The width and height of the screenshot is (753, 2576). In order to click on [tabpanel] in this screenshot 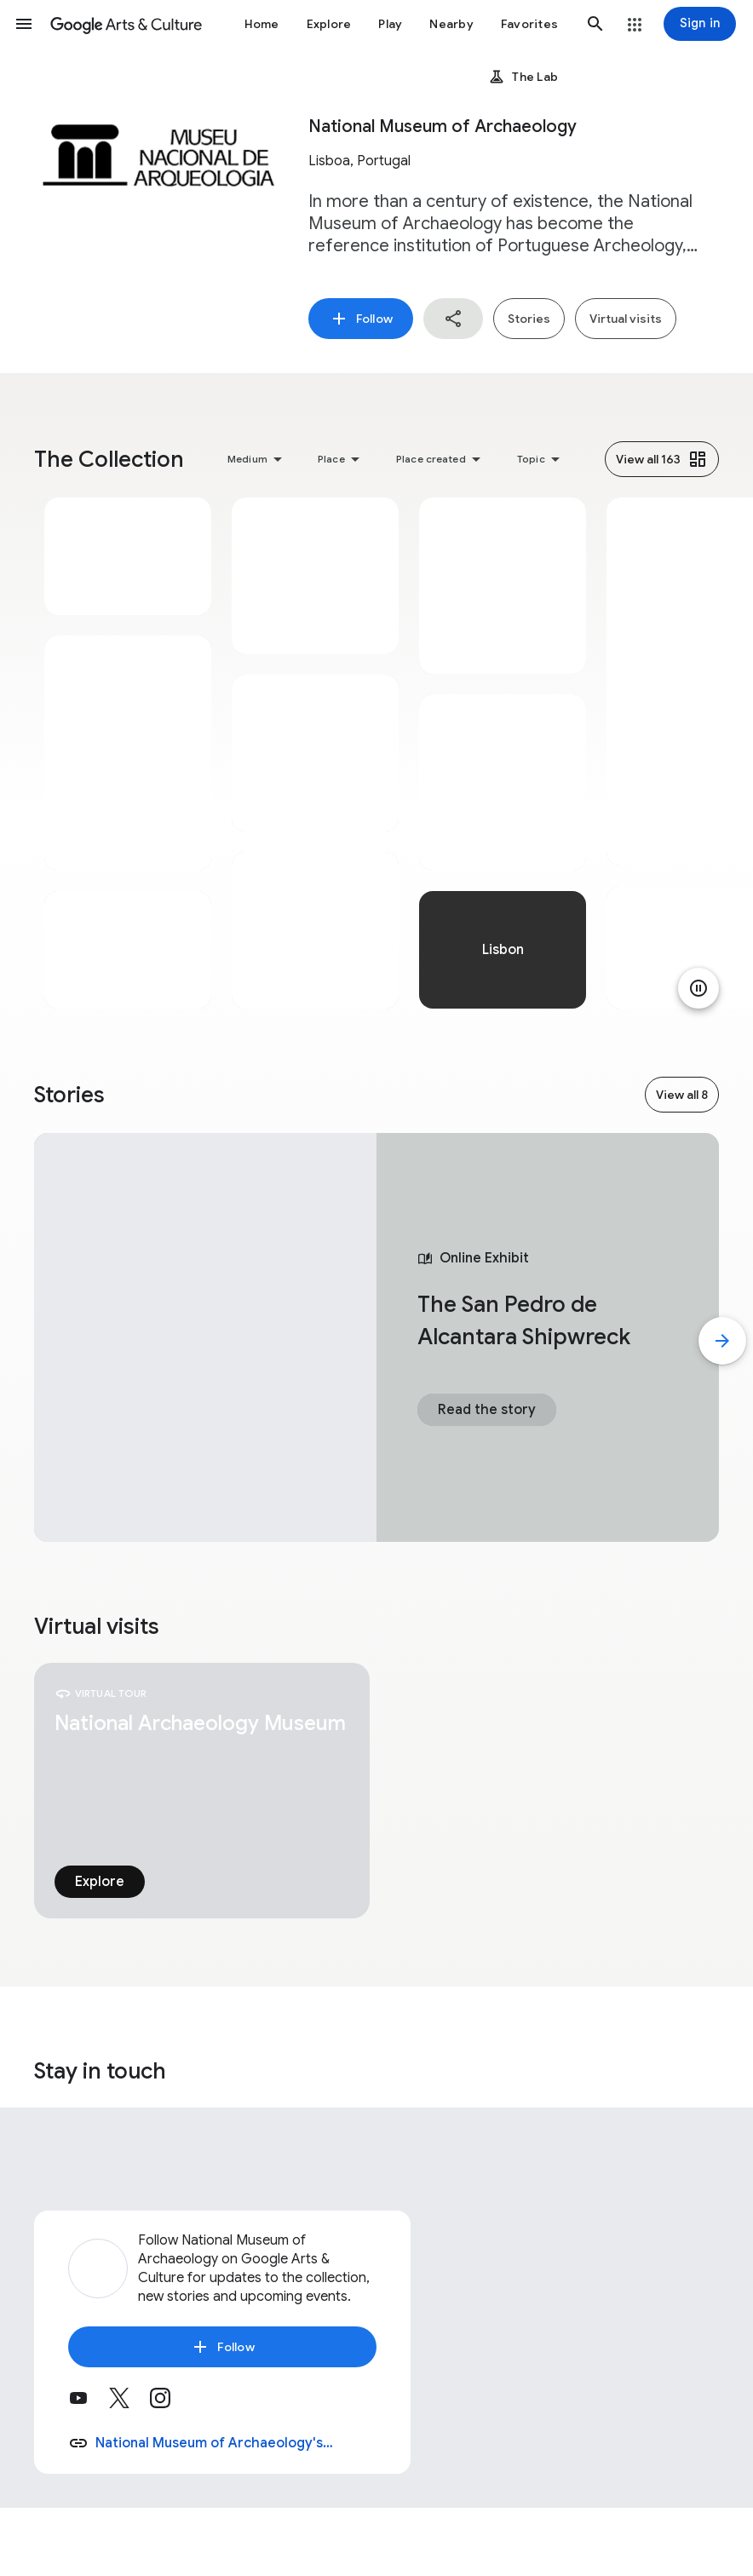, I will do `click(127, 753)`.